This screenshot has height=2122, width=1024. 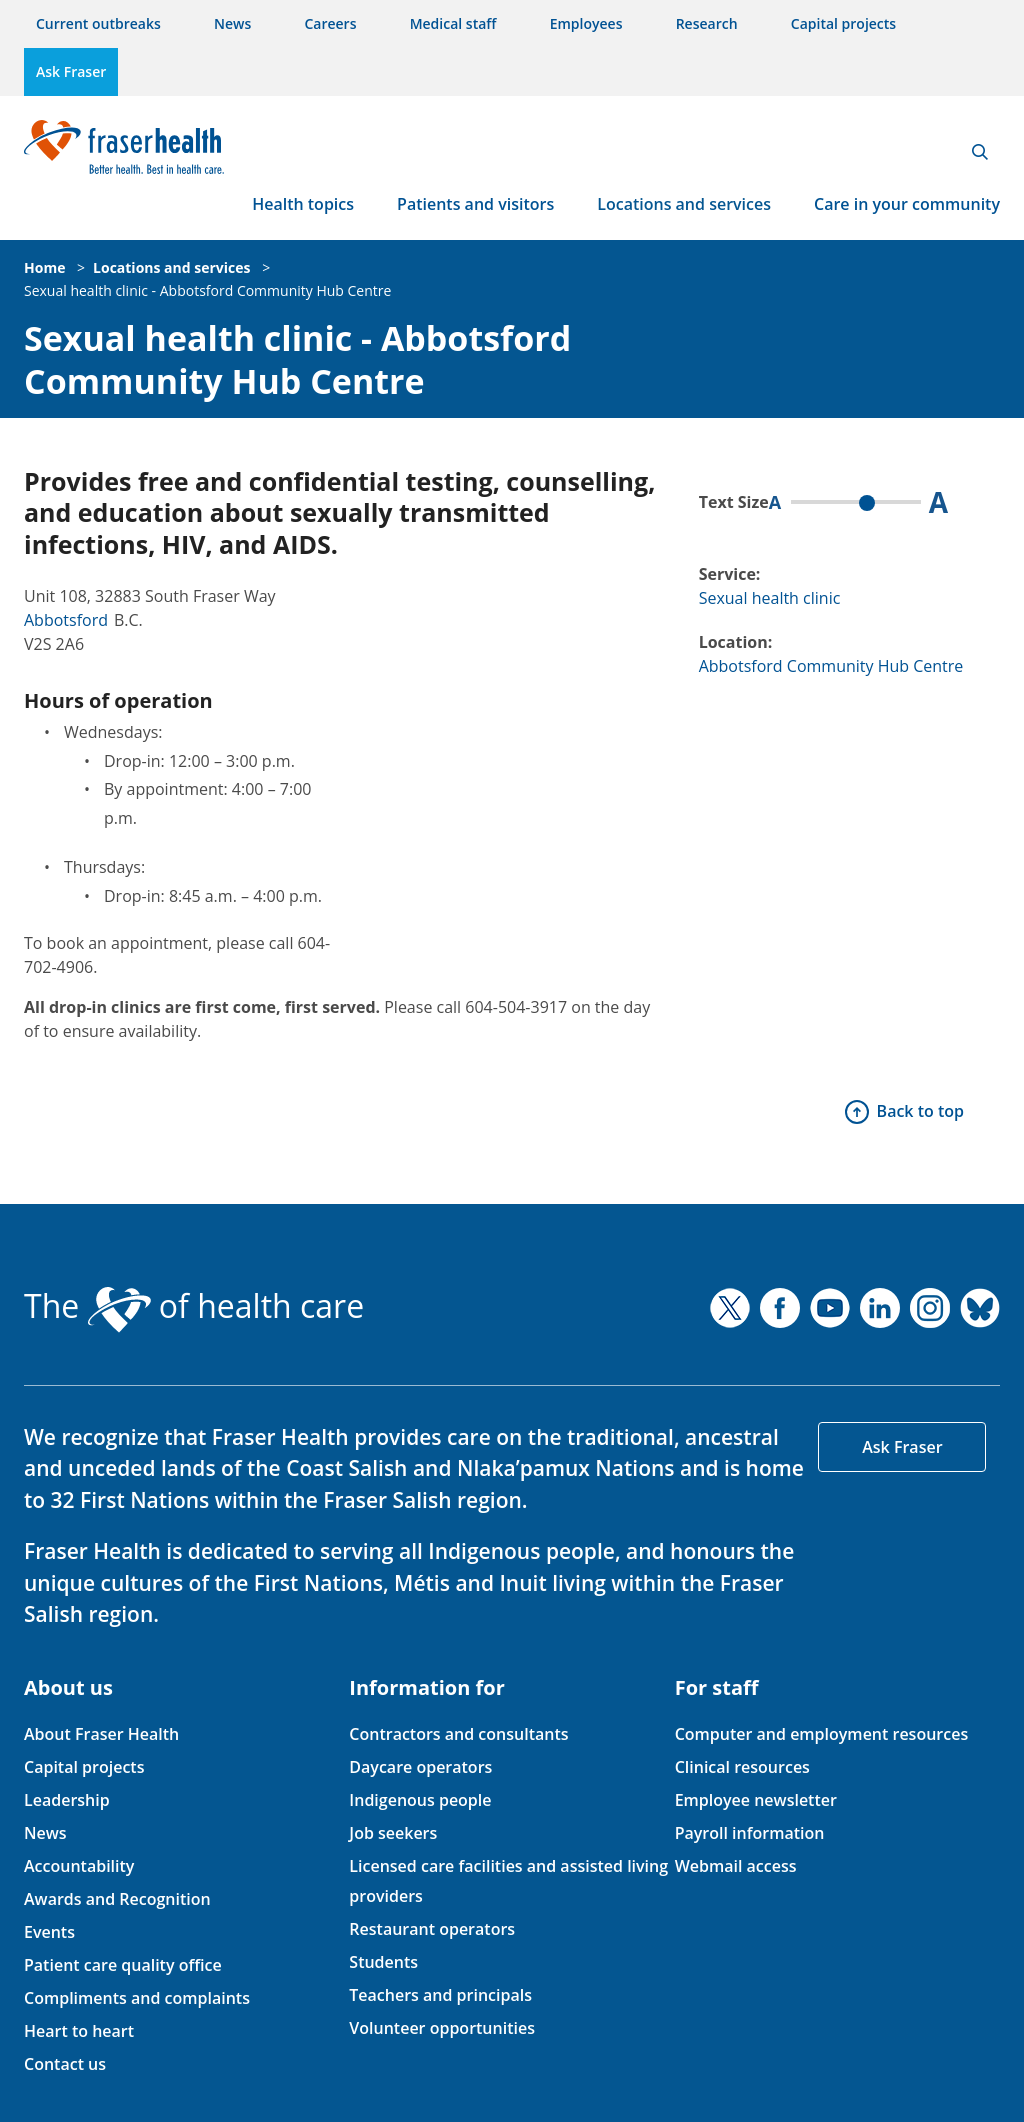 I want to click on Health topics, so click(x=303, y=204).